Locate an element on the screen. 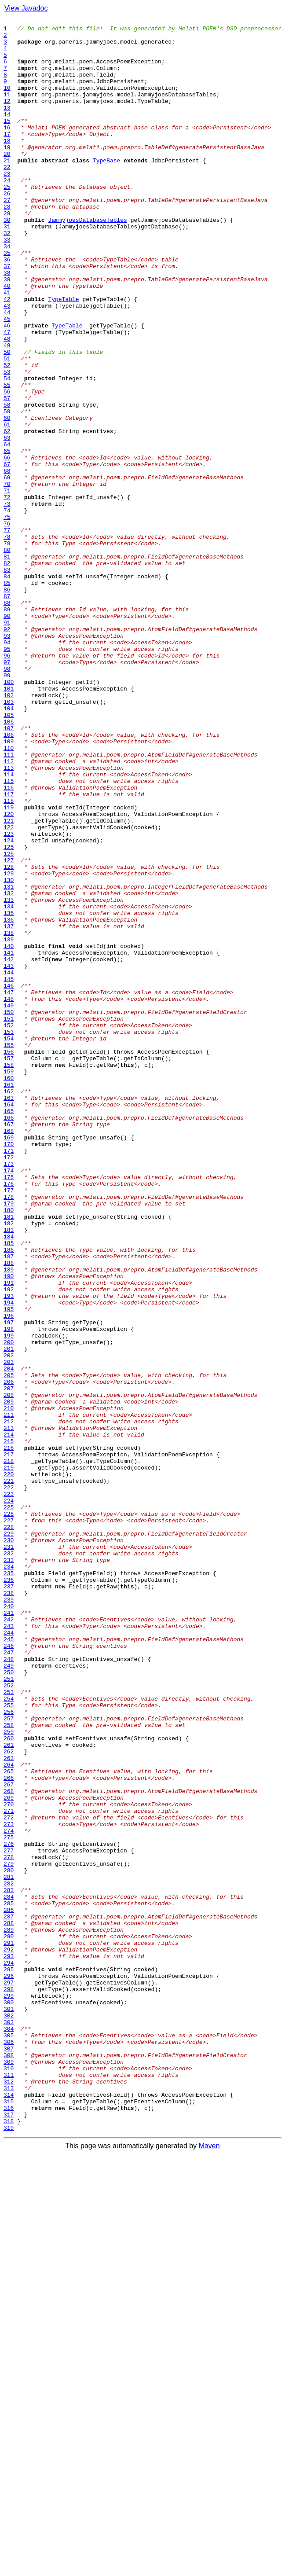 The height and width of the screenshot is (2576, 285). 253 is located at coordinates (9, 2027).